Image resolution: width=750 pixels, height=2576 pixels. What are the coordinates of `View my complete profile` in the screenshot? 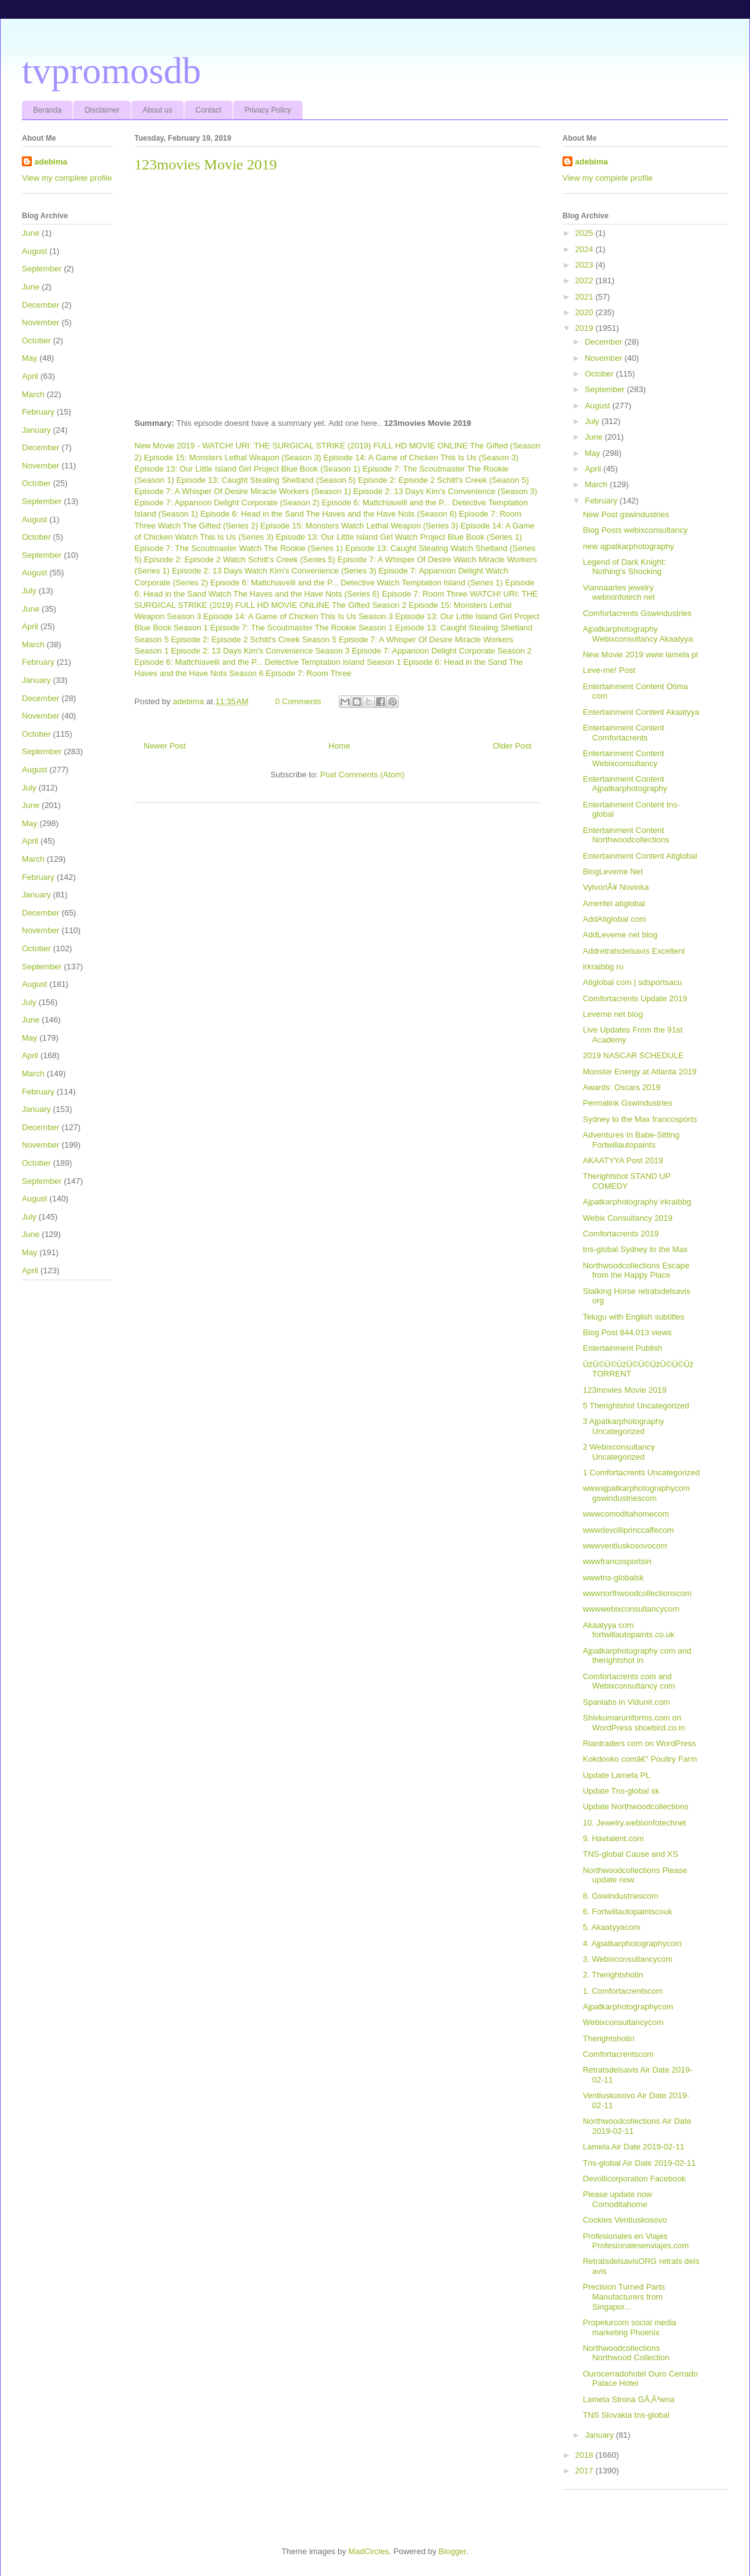 It's located at (67, 178).